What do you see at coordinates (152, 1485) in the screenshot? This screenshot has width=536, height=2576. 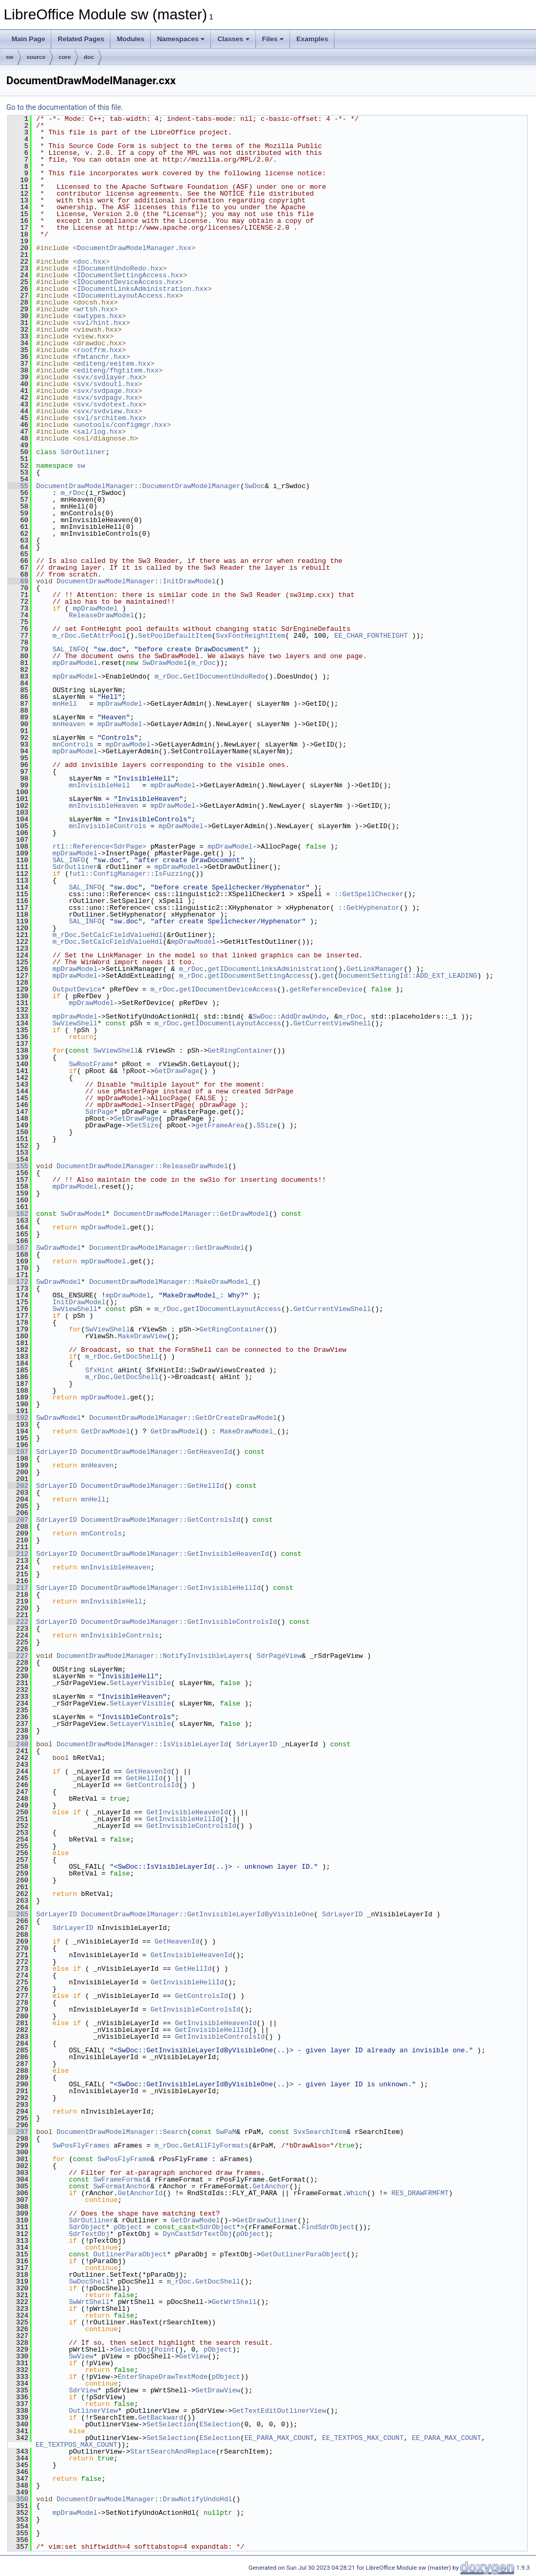 I see `DocumentDrawModelManager::GetHellId` at bounding box center [152, 1485].